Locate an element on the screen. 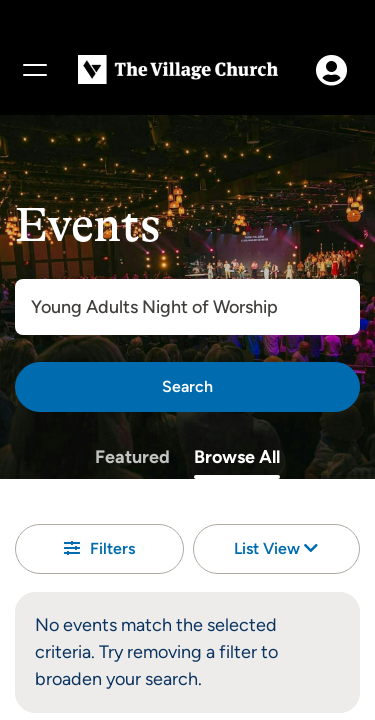 This screenshot has width=375, height=720. Featured is located at coordinates (132, 457).